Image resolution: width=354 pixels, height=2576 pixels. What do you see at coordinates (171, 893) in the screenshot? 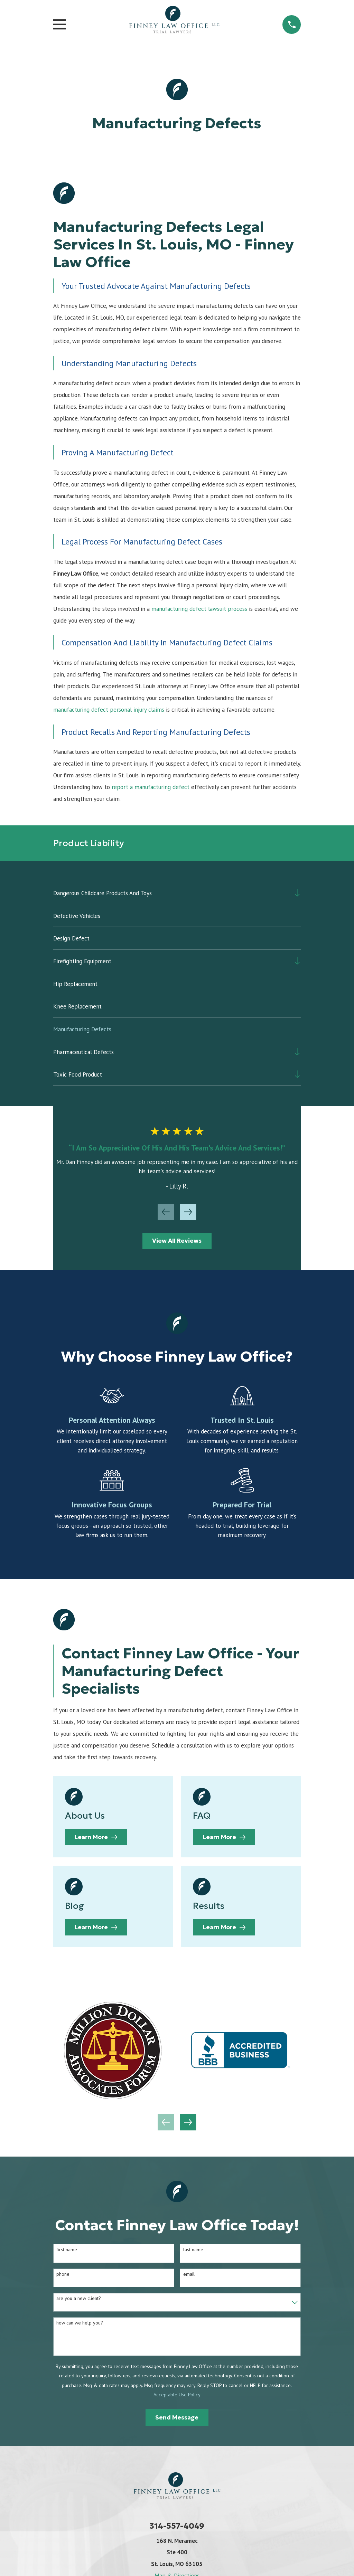
I see `[menuitem]` at bounding box center [171, 893].